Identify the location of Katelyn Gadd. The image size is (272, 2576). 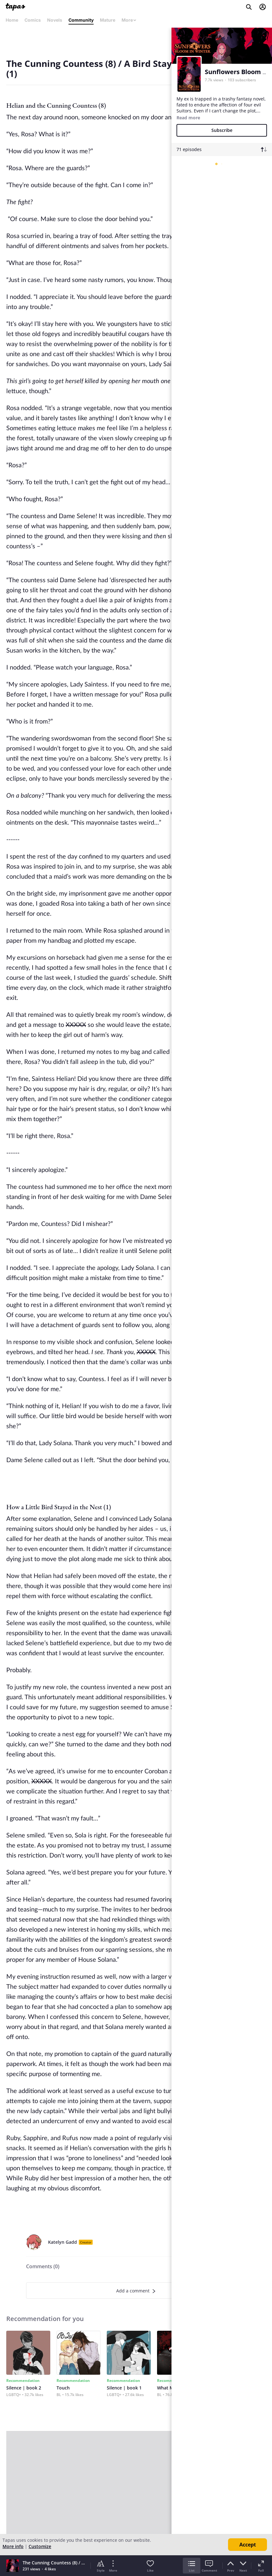
(62, 2242).